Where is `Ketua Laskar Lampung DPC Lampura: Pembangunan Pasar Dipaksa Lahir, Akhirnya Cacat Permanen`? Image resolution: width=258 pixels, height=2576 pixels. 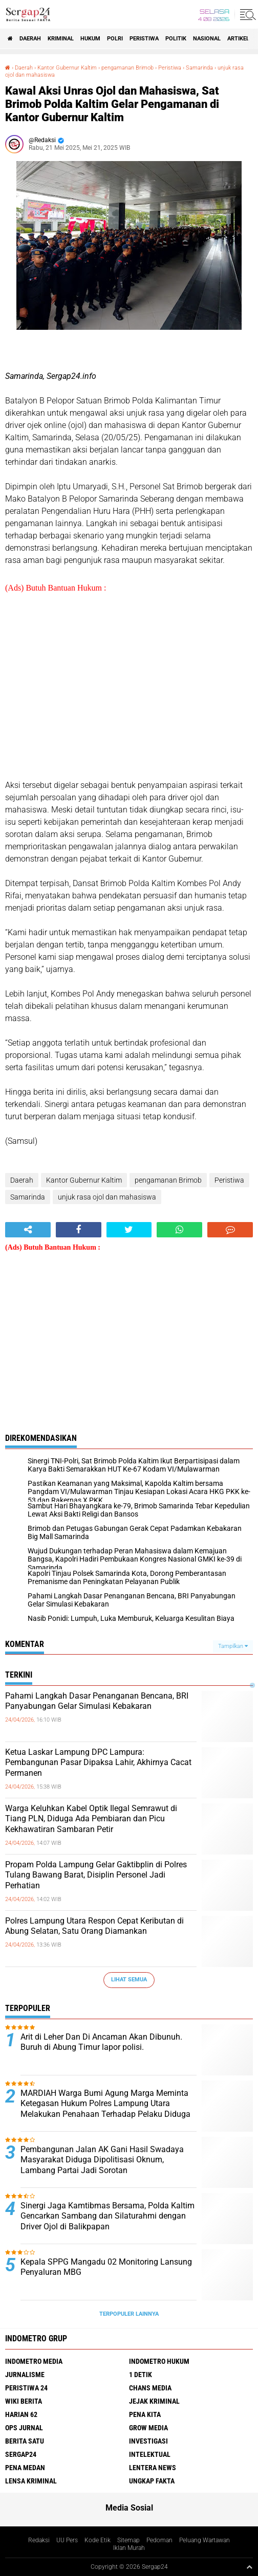
Ketua Laskar Lampung DPC Lampura: Pembangunan Pasar Dipaksa Lahir, Akhirnya Cacat Permanen is located at coordinates (98, 1762).